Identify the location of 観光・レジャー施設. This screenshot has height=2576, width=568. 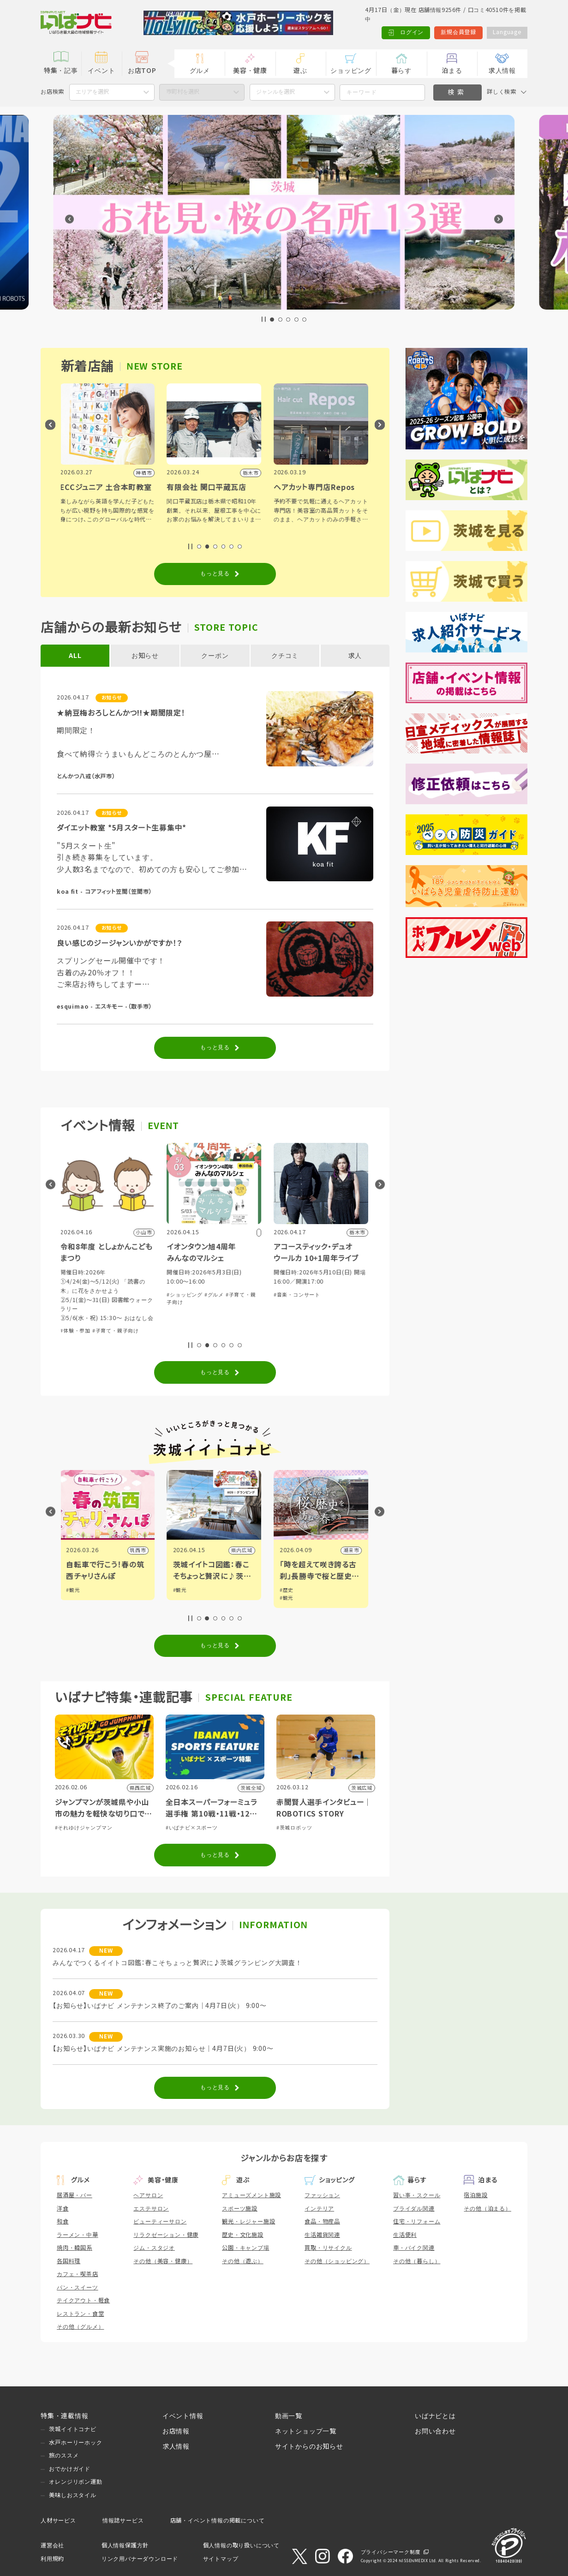
(248, 2221).